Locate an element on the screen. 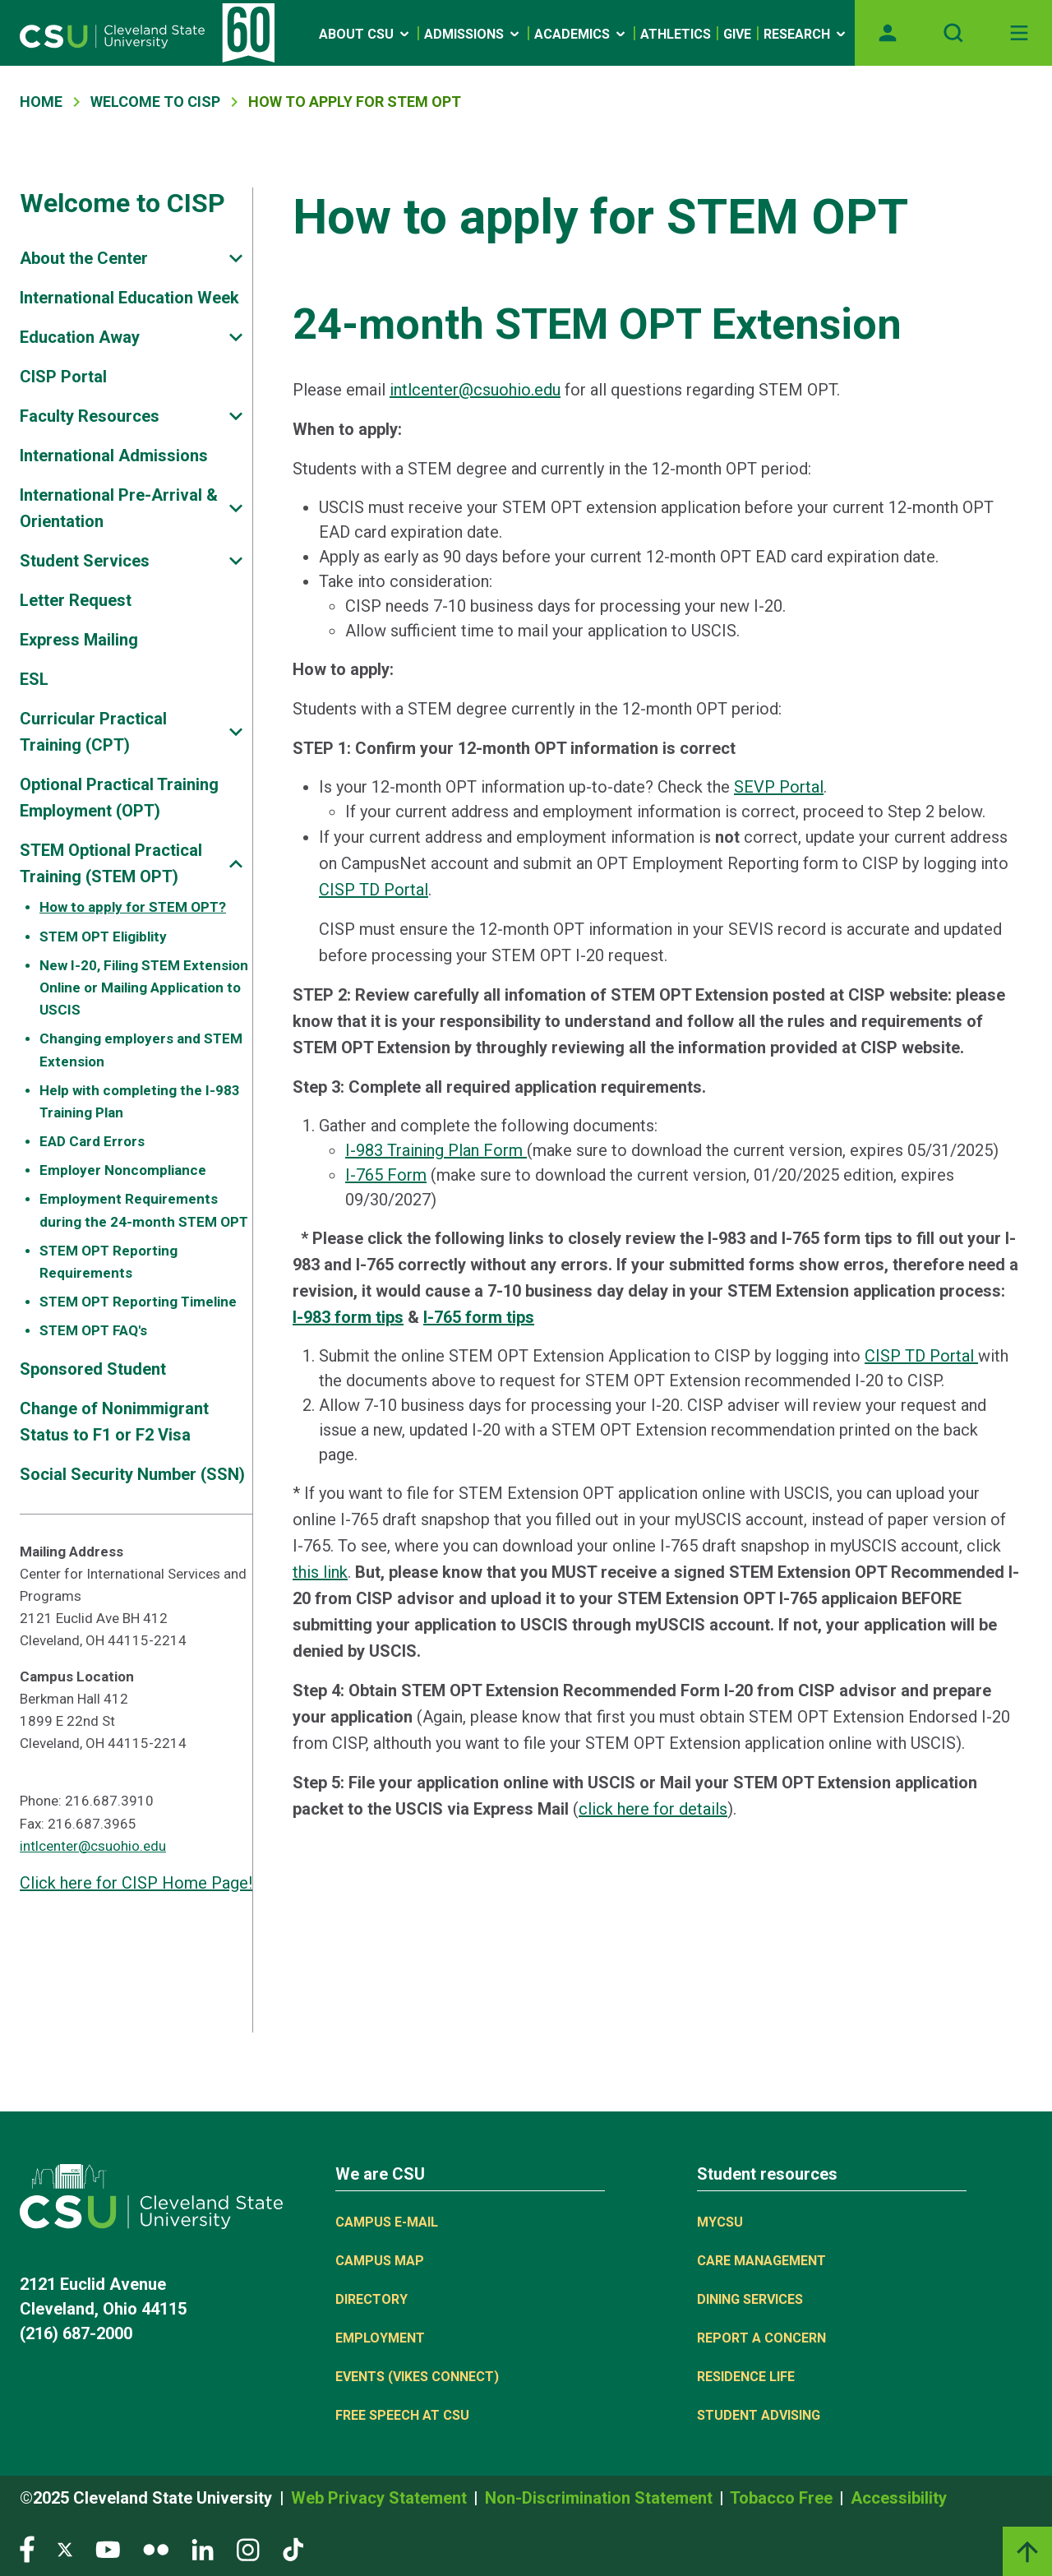 The width and height of the screenshot is (1052, 2576). Admissions [Open link] is located at coordinates (473, 34).